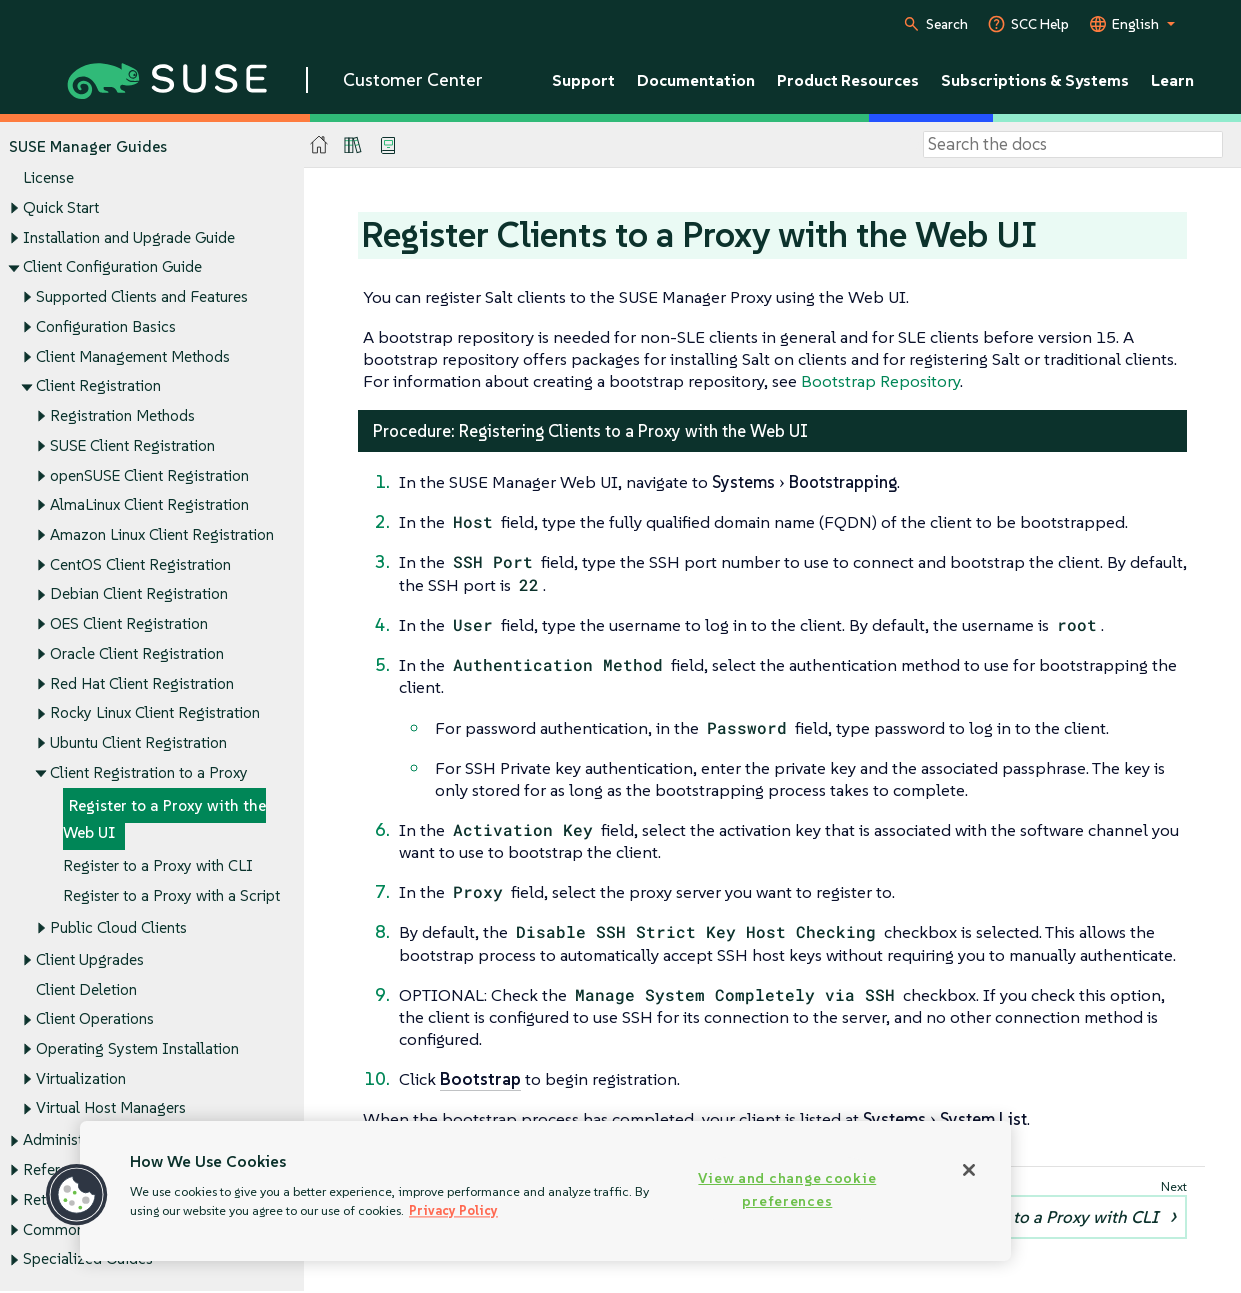 Image resolution: width=1241 pixels, height=1293 pixels. What do you see at coordinates (61, 207) in the screenshot?
I see `Quick Start` at bounding box center [61, 207].